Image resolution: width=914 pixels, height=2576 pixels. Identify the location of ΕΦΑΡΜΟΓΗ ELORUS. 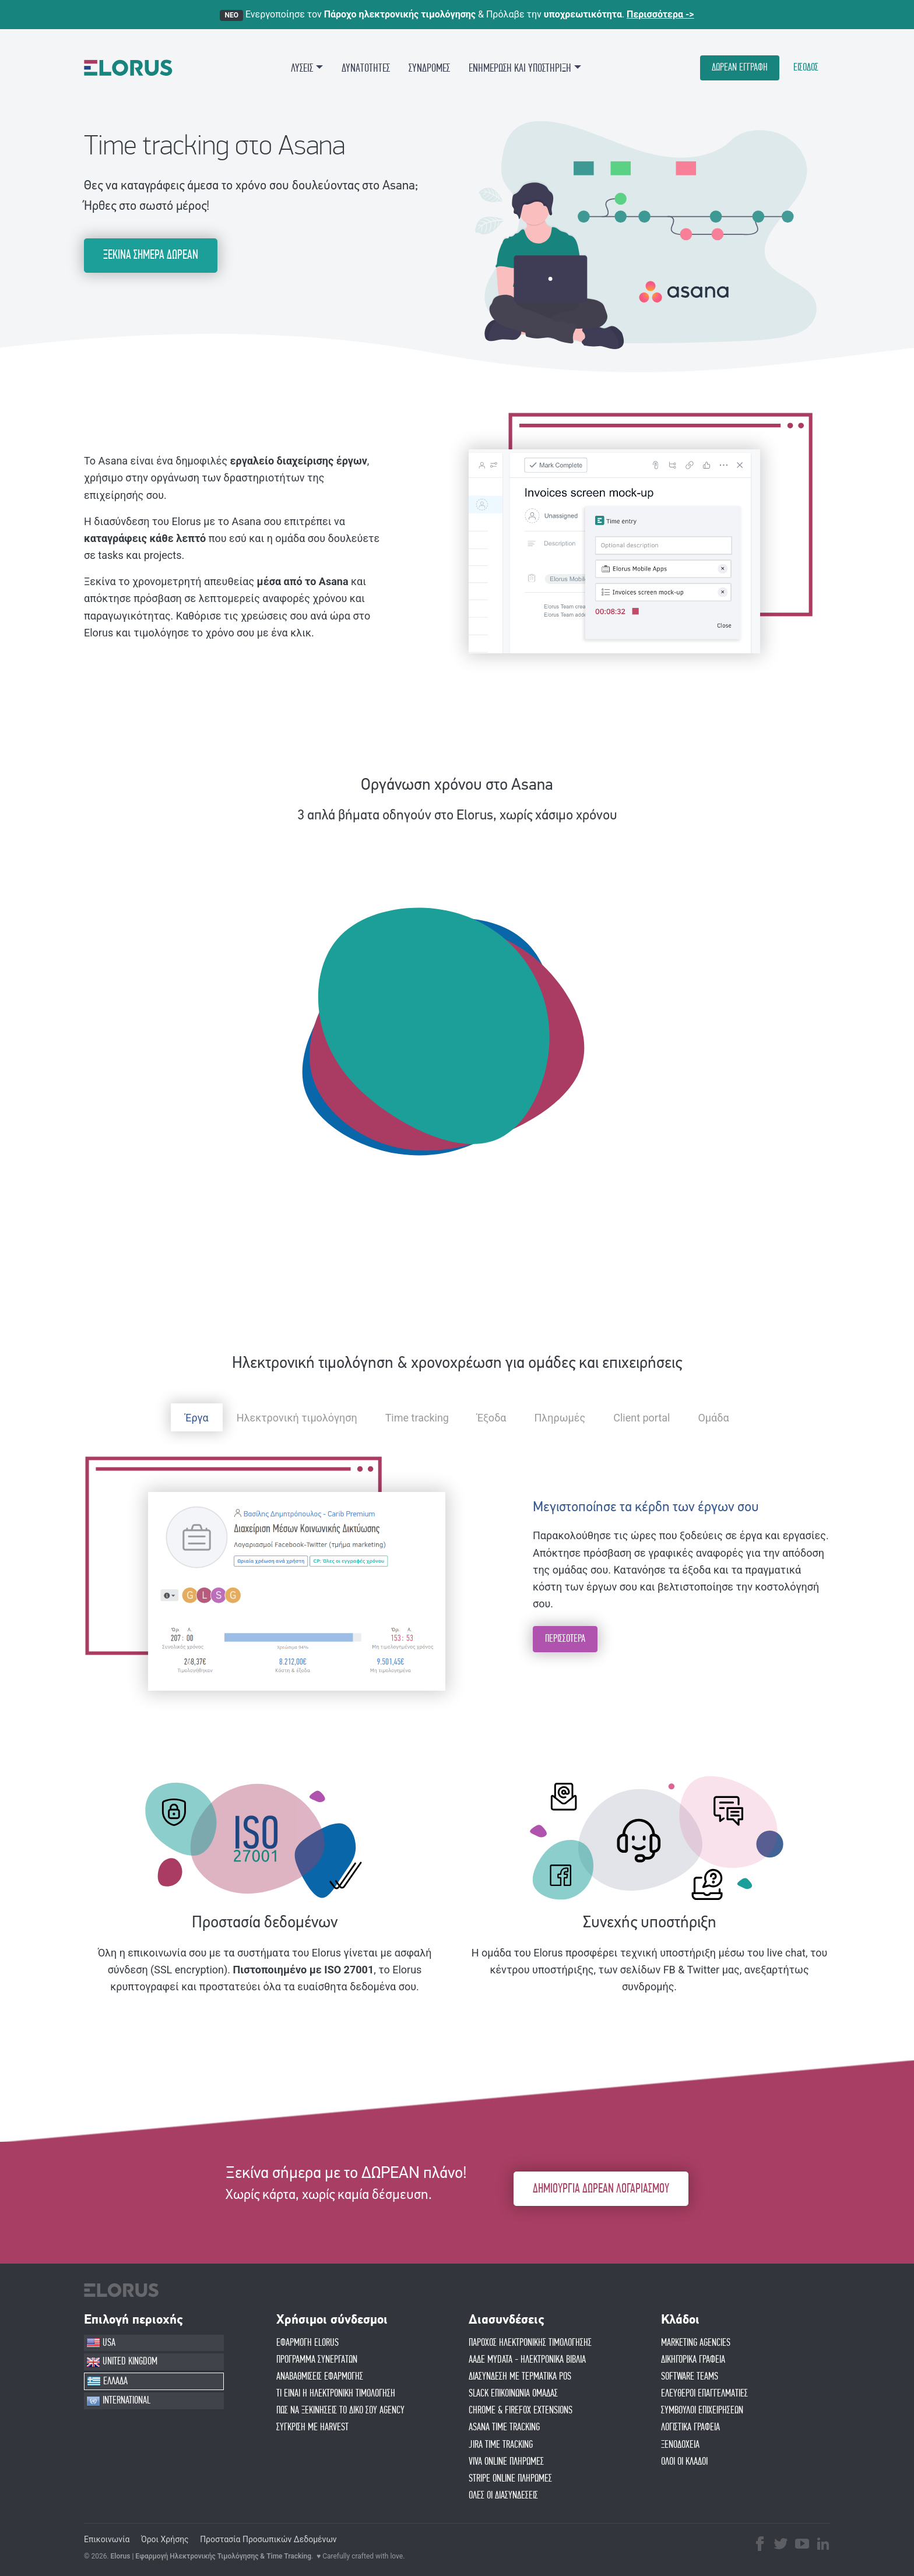
(307, 2343).